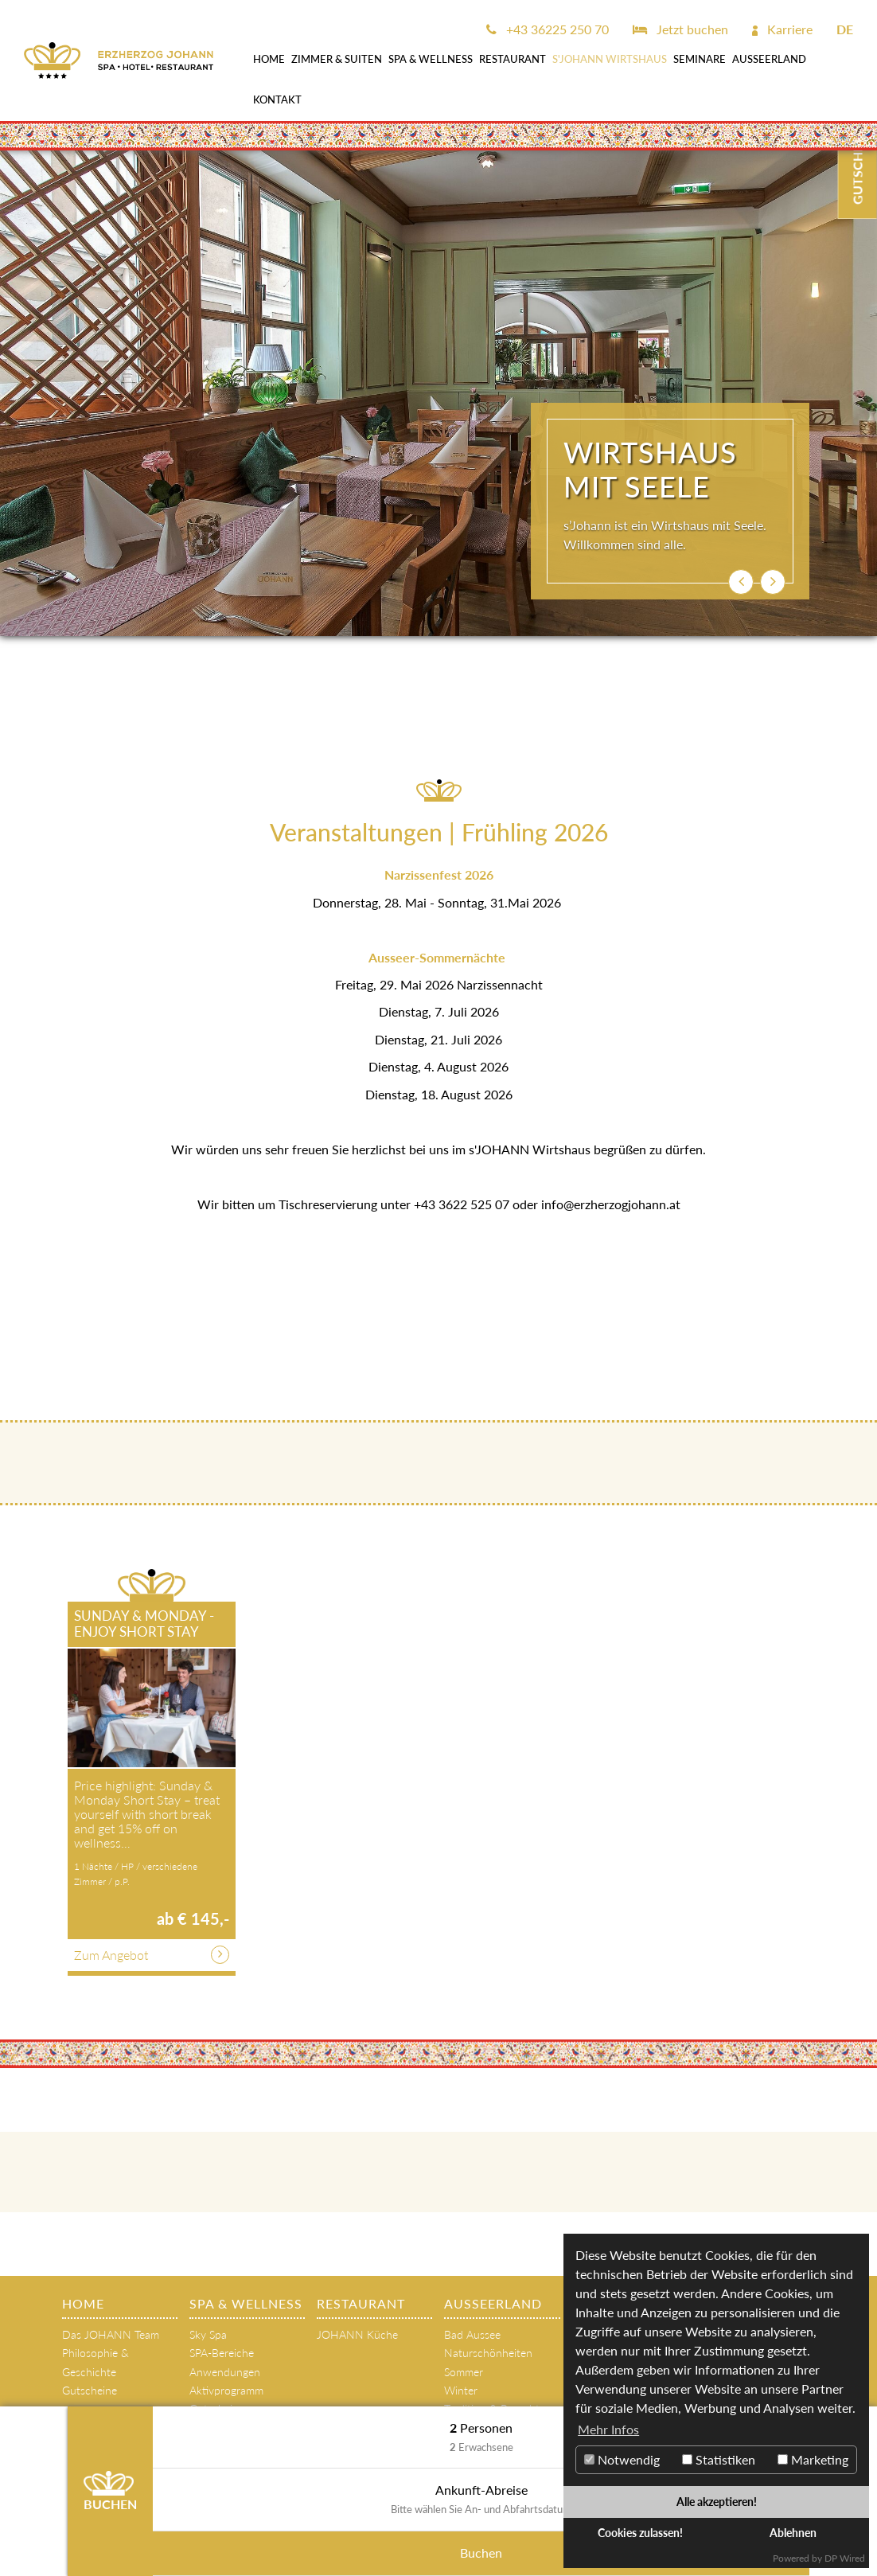  I want to click on Ablehnen, so click(793, 2532).